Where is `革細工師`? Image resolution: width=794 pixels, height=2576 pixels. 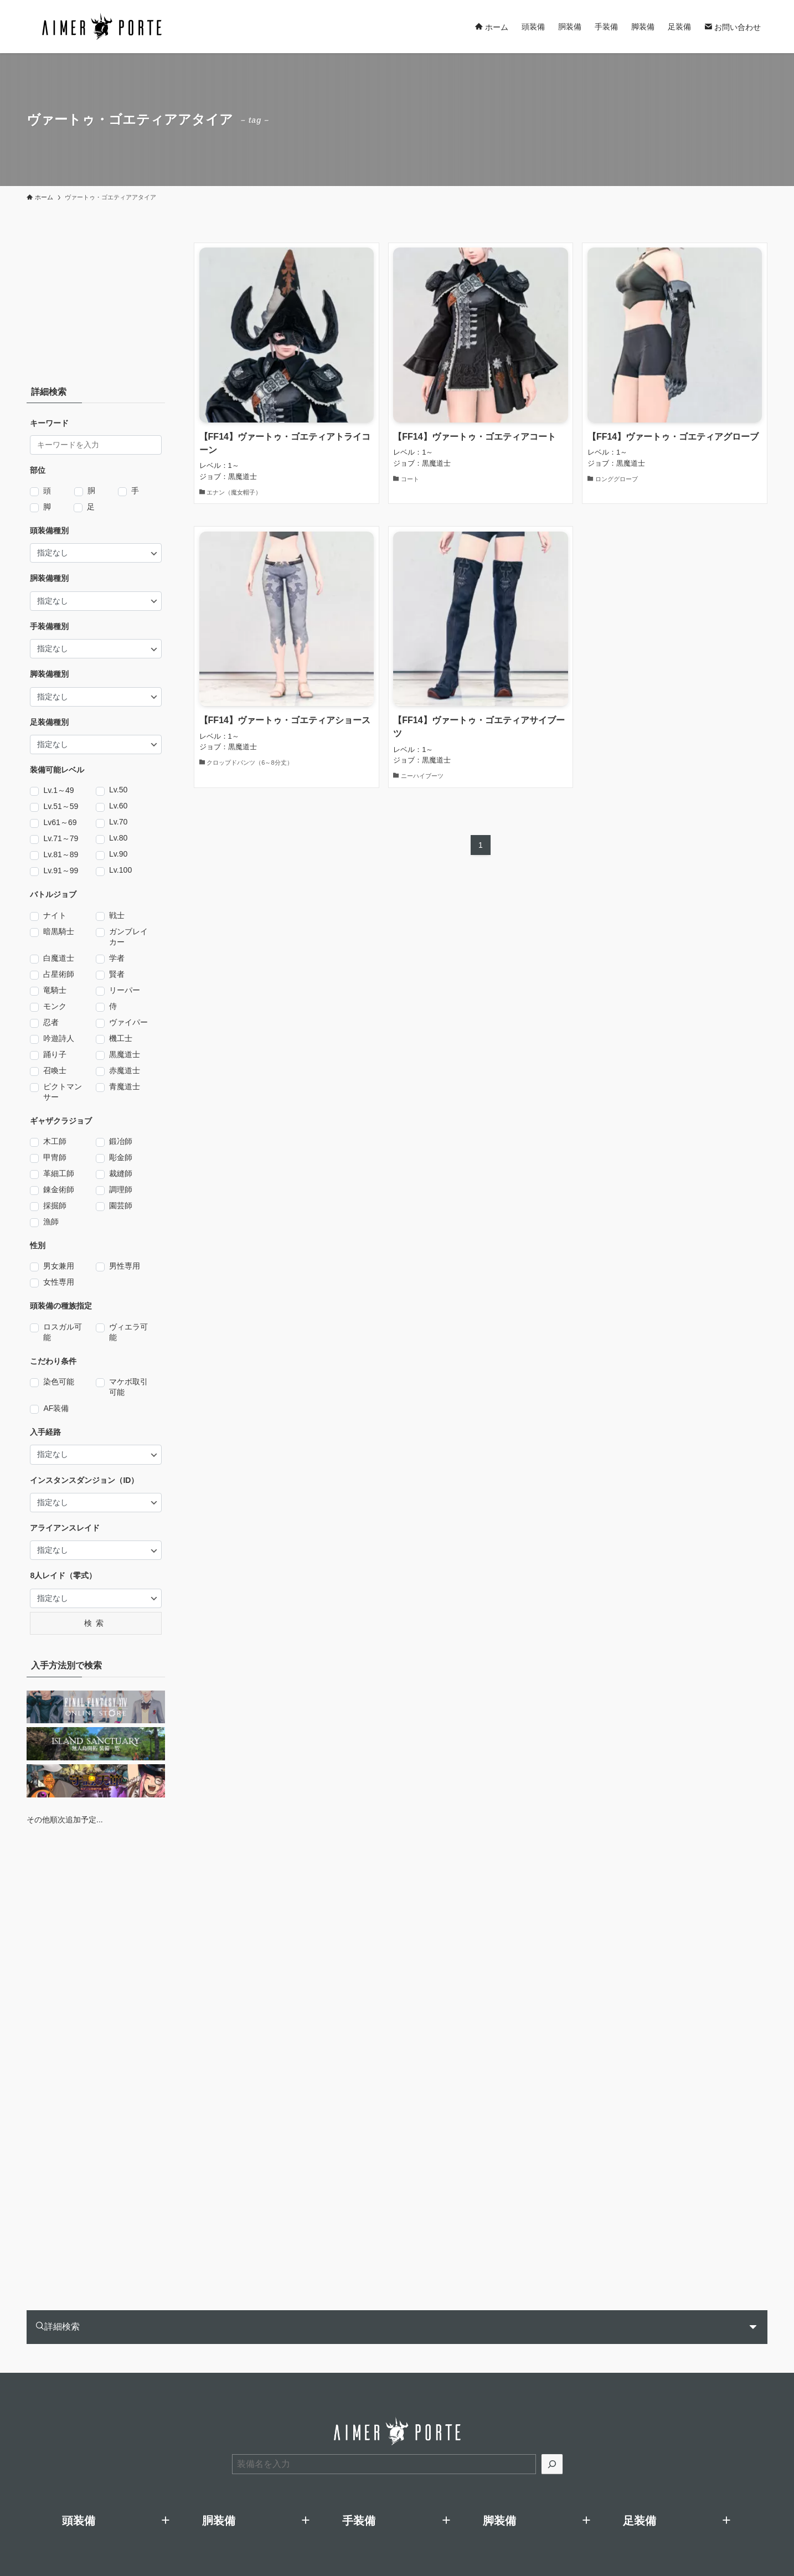
革細工師 is located at coordinates (58, 1174).